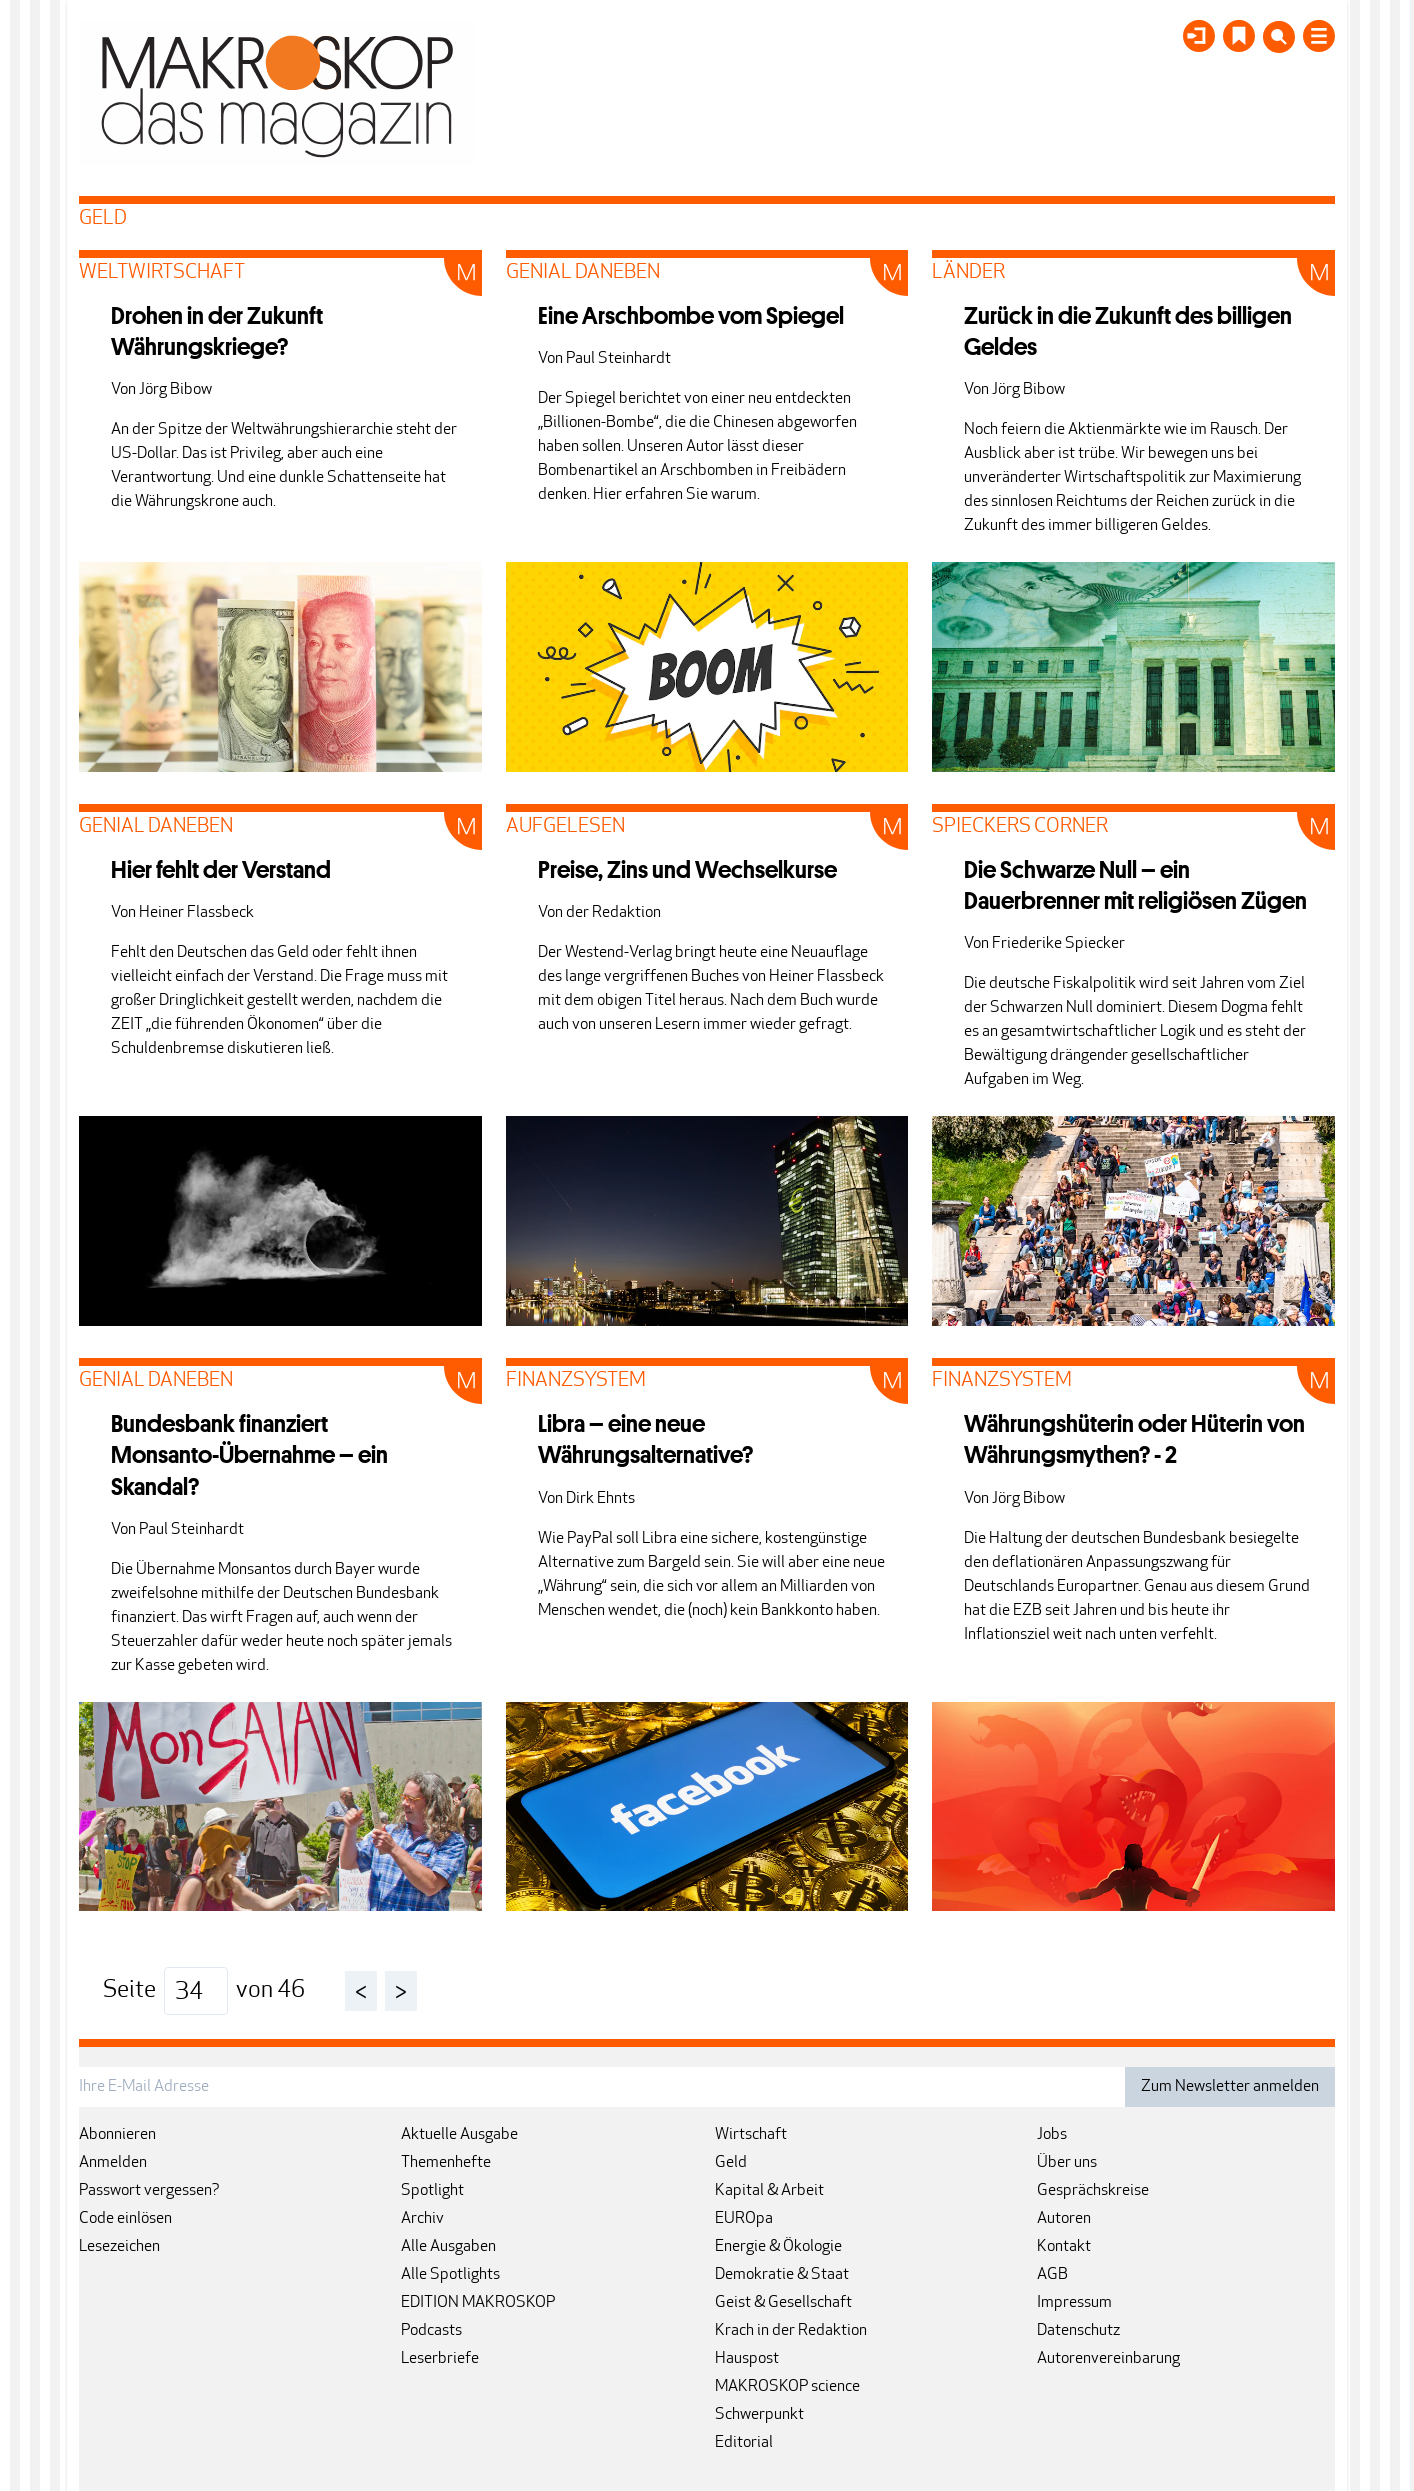 The height and width of the screenshot is (2491, 1414). Describe the element at coordinates (125, 2219) in the screenshot. I see `Code einlösen` at that location.